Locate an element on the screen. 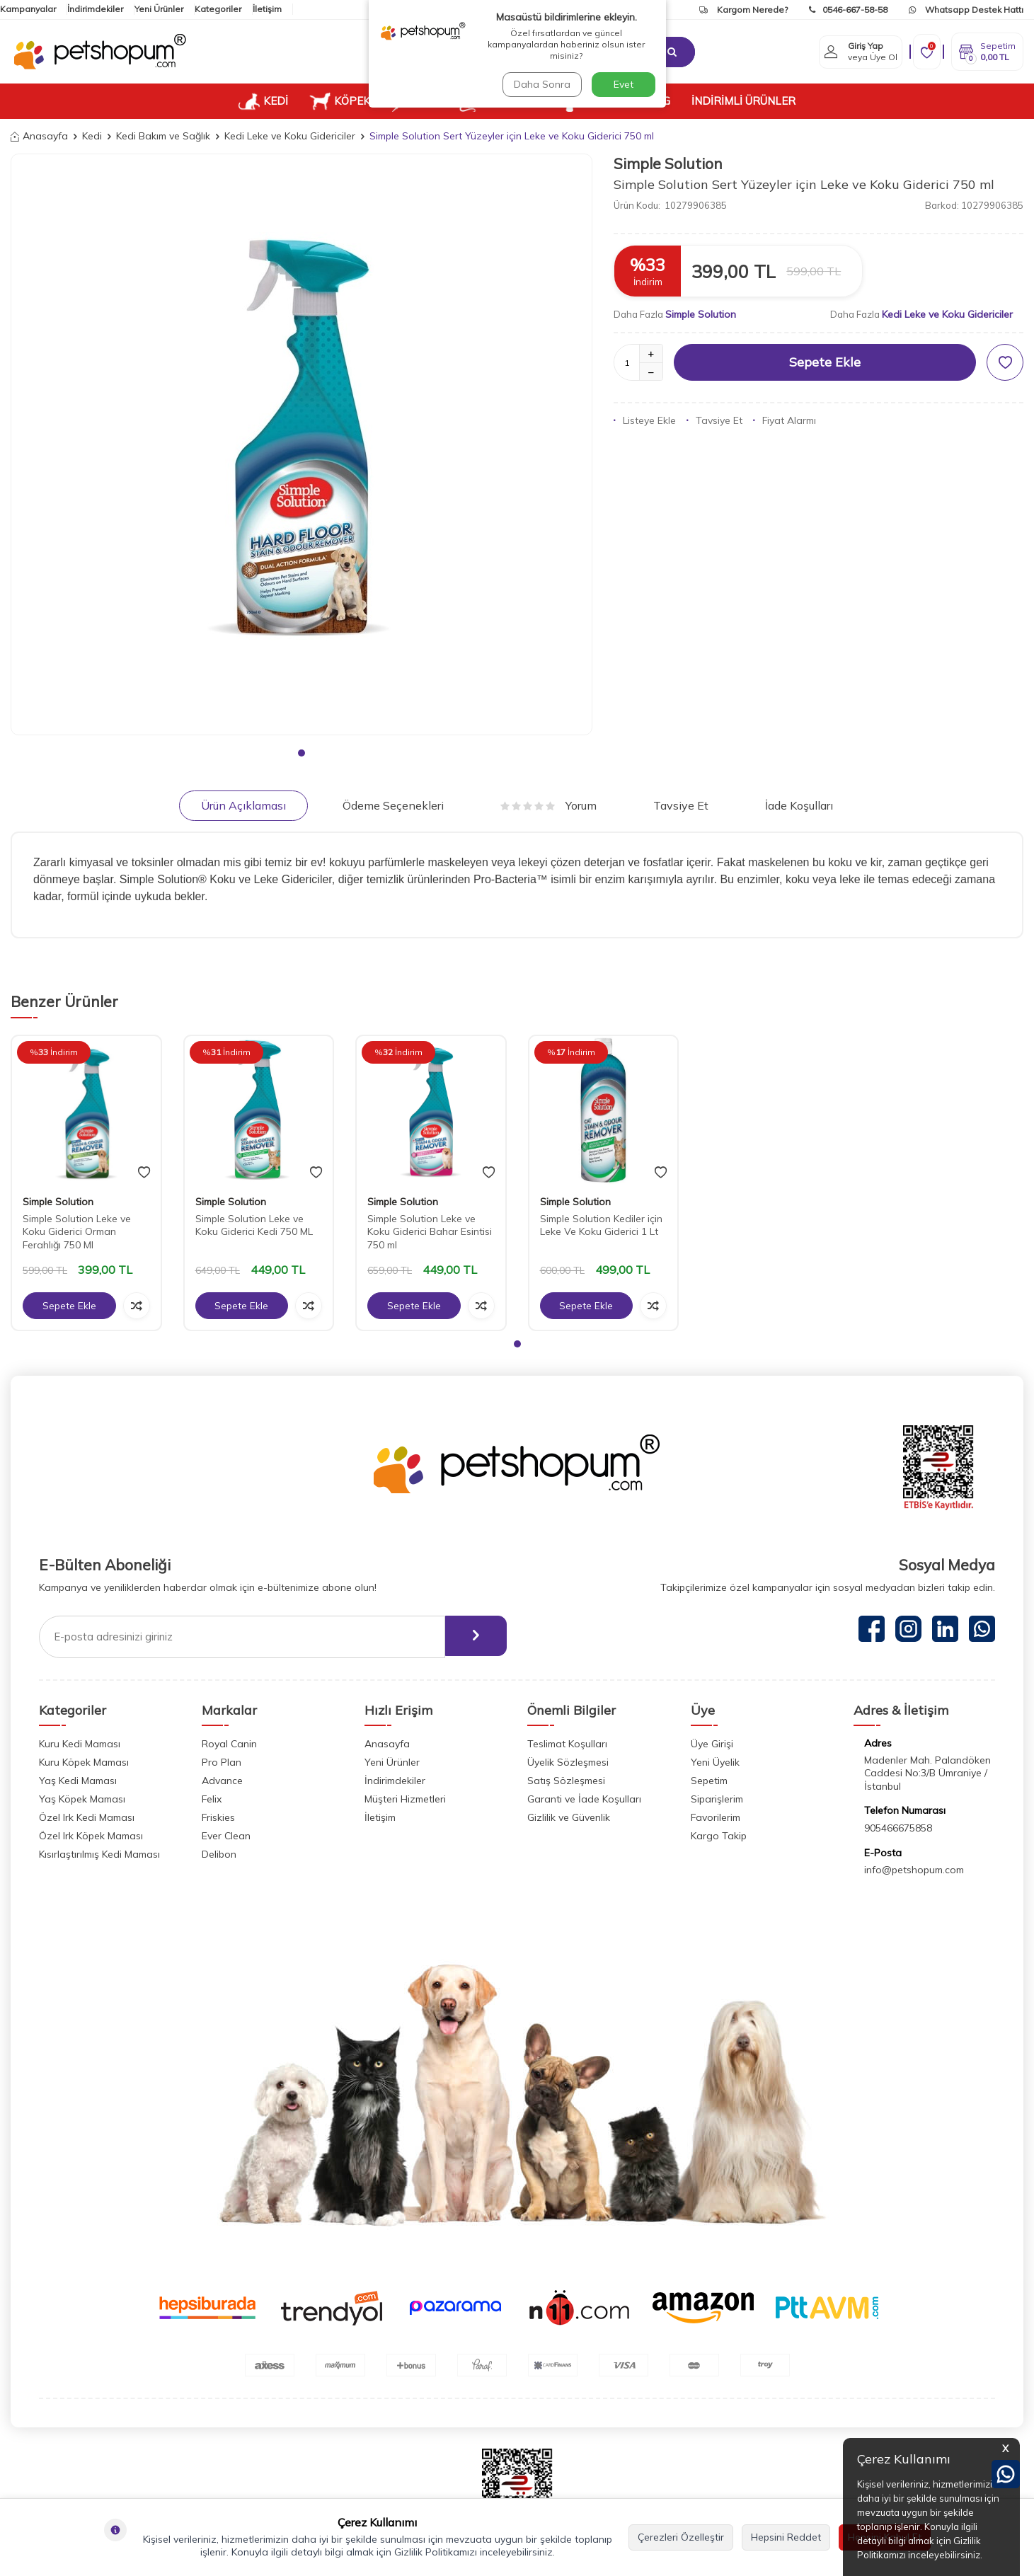 Image resolution: width=1034 pixels, height=2576 pixels. 905466675858 is located at coordinates (898, 1828).